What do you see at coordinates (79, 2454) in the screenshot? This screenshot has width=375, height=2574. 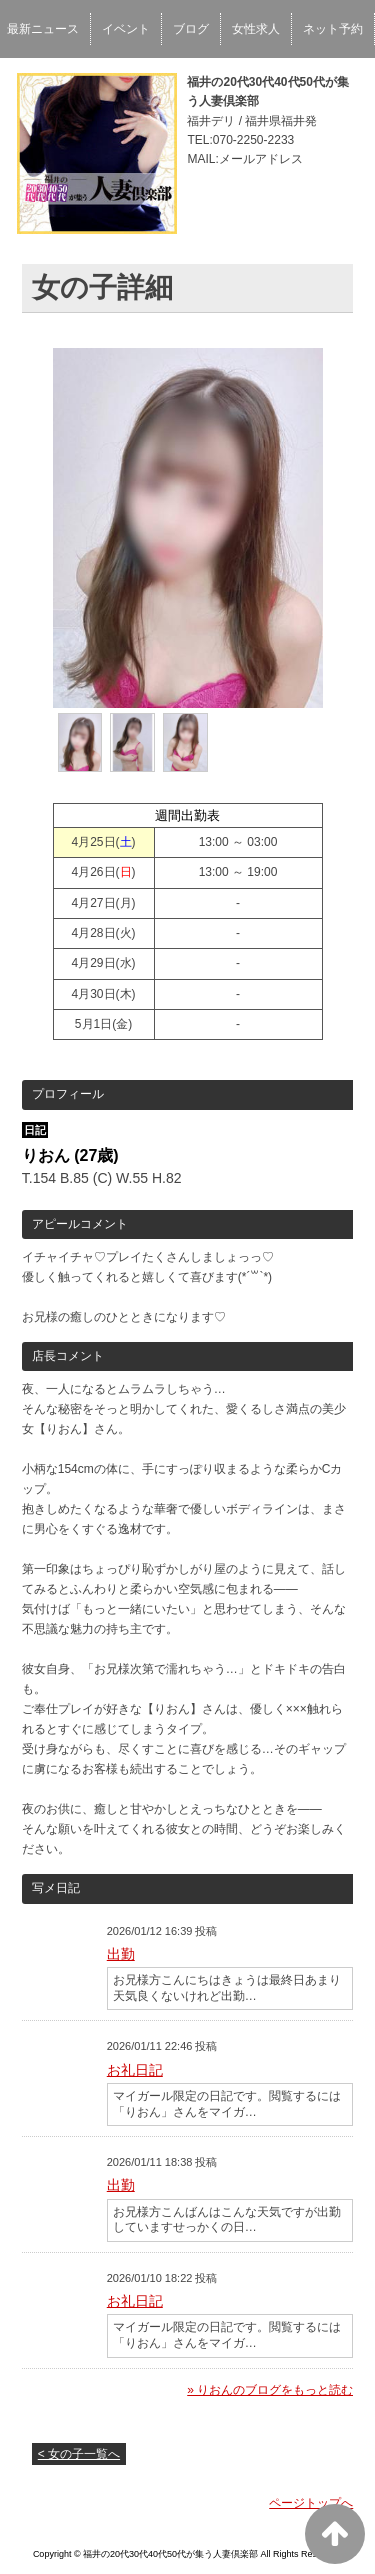 I see `< 女の子一覧へ` at bounding box center [79, 2454].